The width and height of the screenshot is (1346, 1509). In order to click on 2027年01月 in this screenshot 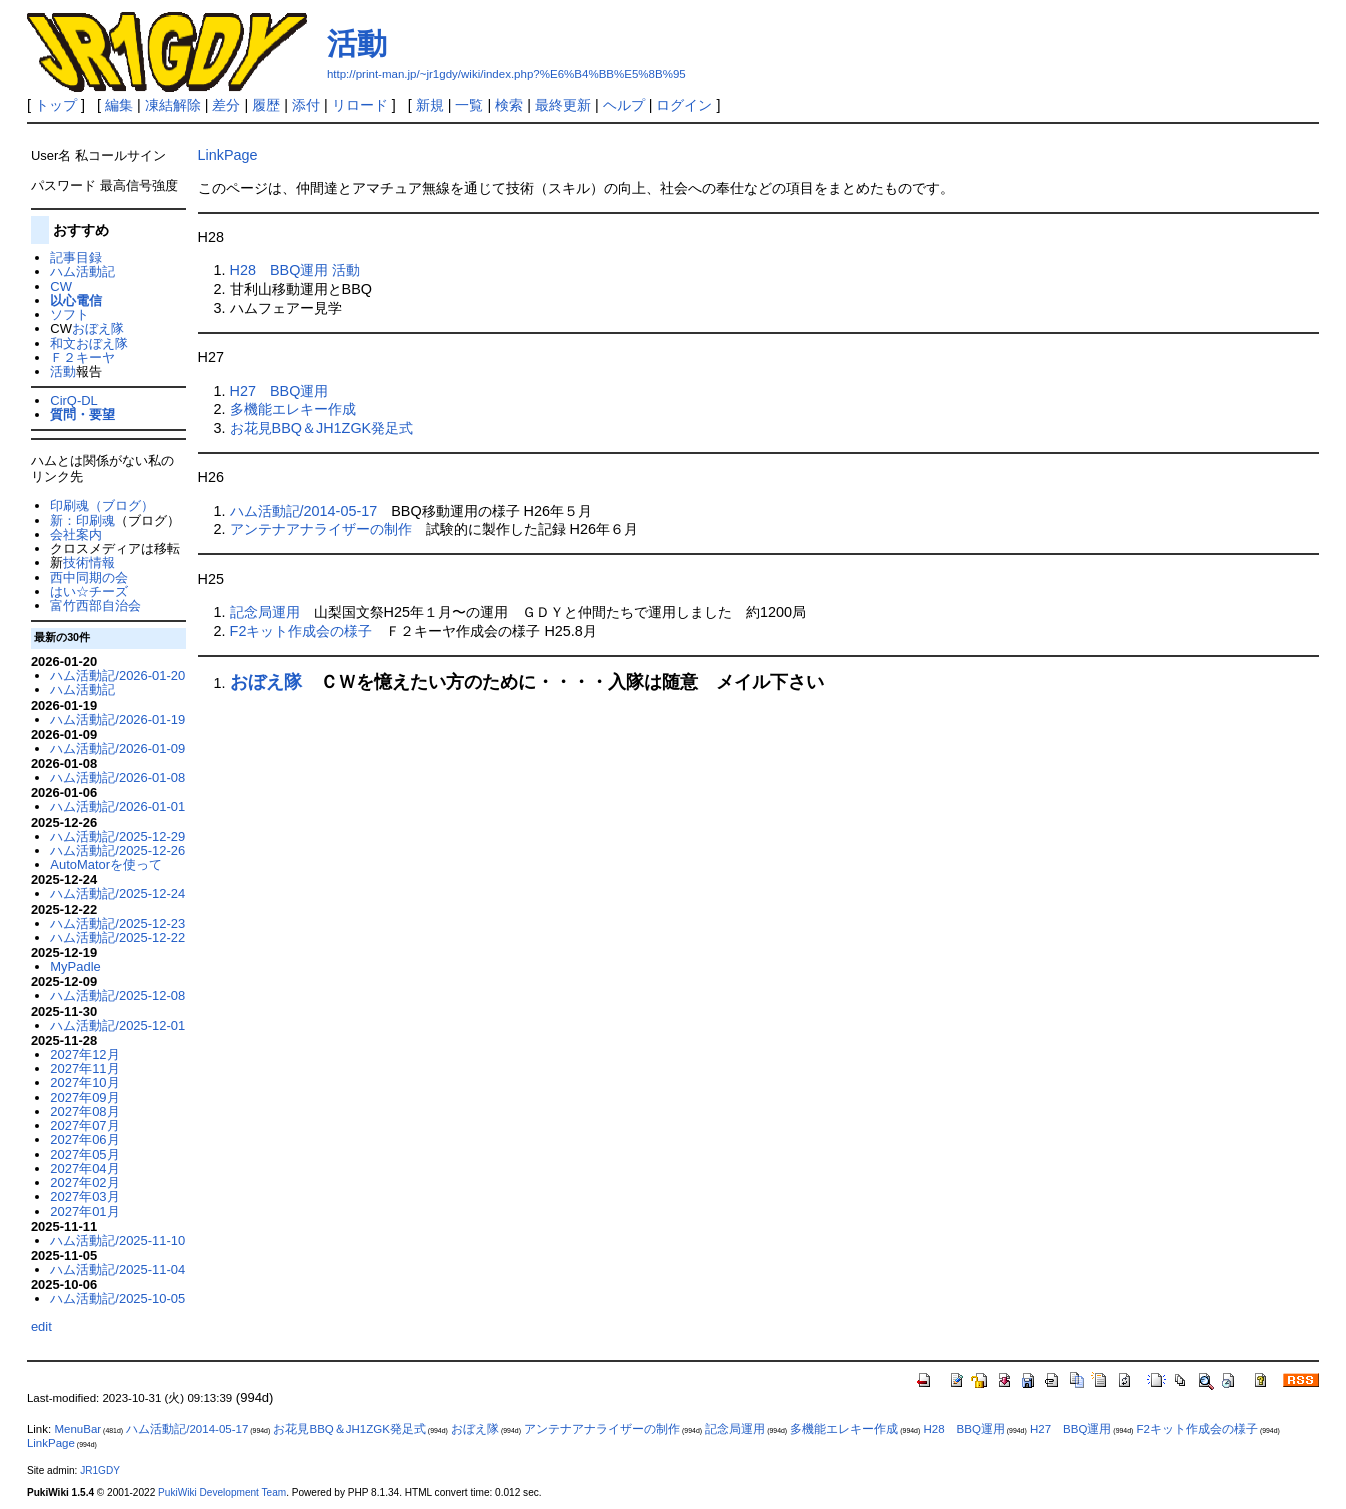, I will do `click(84, 1211)`.